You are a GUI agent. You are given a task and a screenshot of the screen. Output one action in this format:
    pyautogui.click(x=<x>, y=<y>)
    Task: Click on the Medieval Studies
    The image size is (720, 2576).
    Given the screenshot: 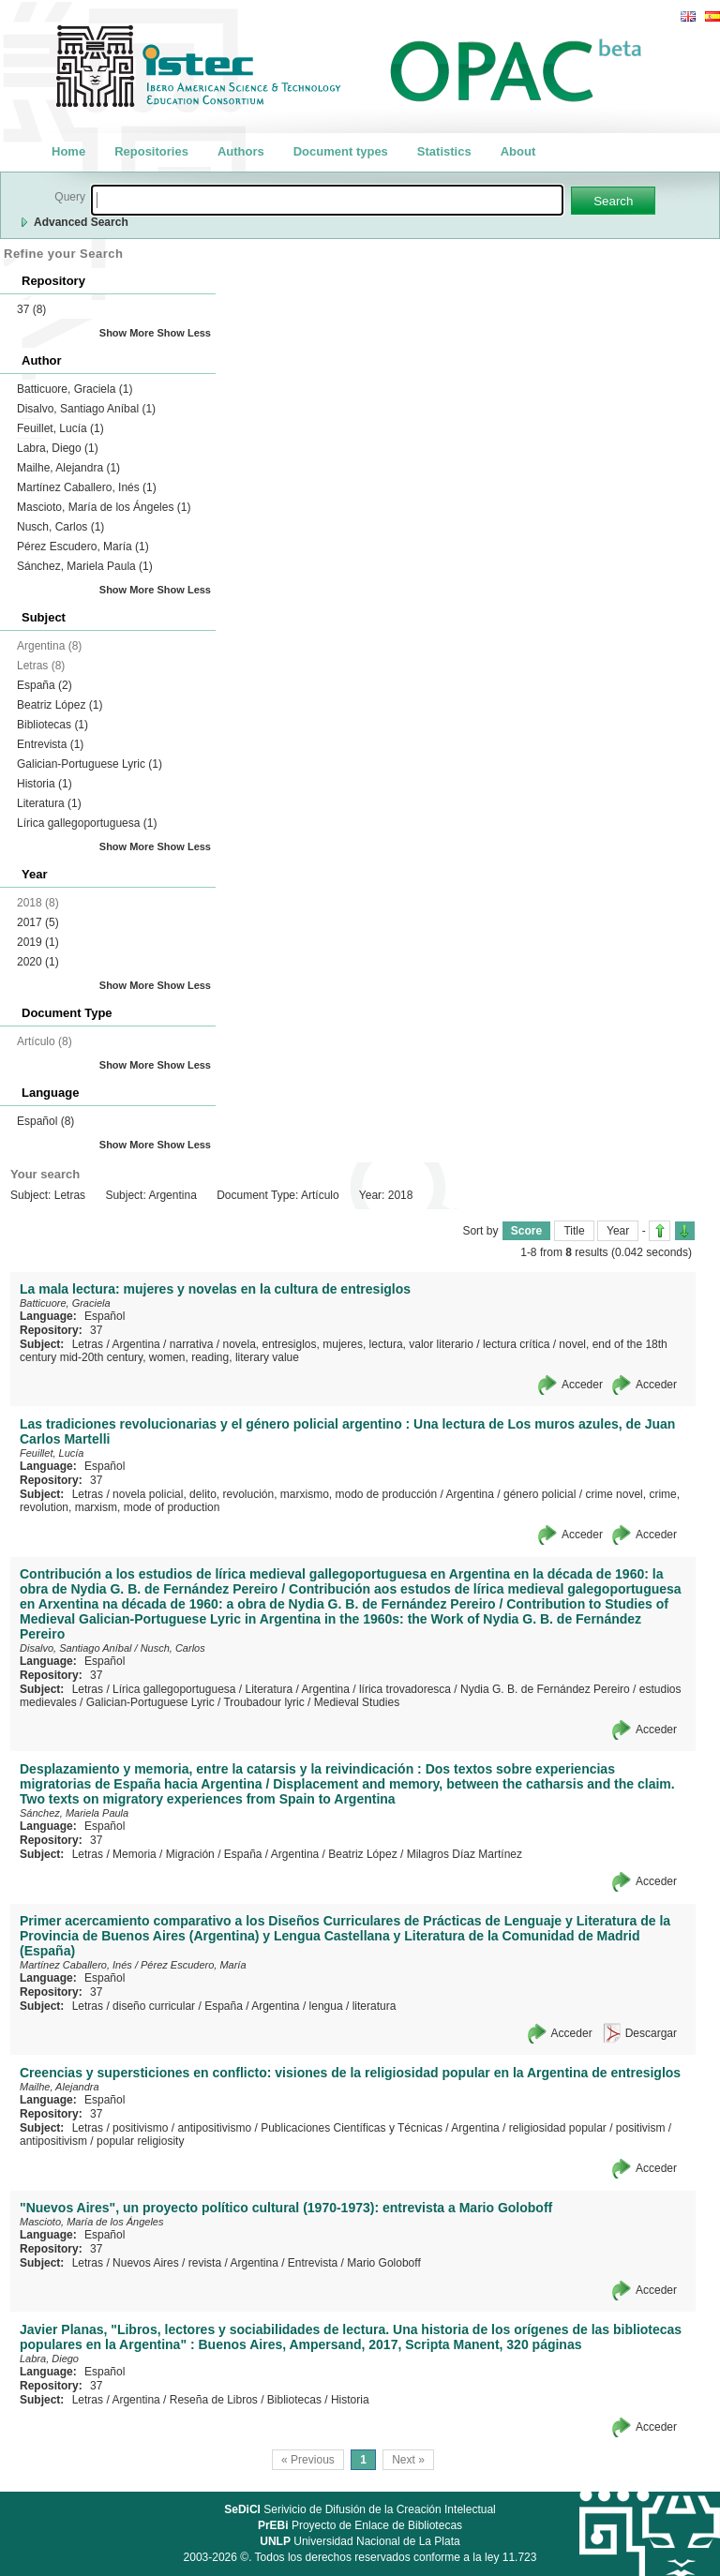 What is the action you would take?
    pyautogui.click(x=356, y=1702)
    